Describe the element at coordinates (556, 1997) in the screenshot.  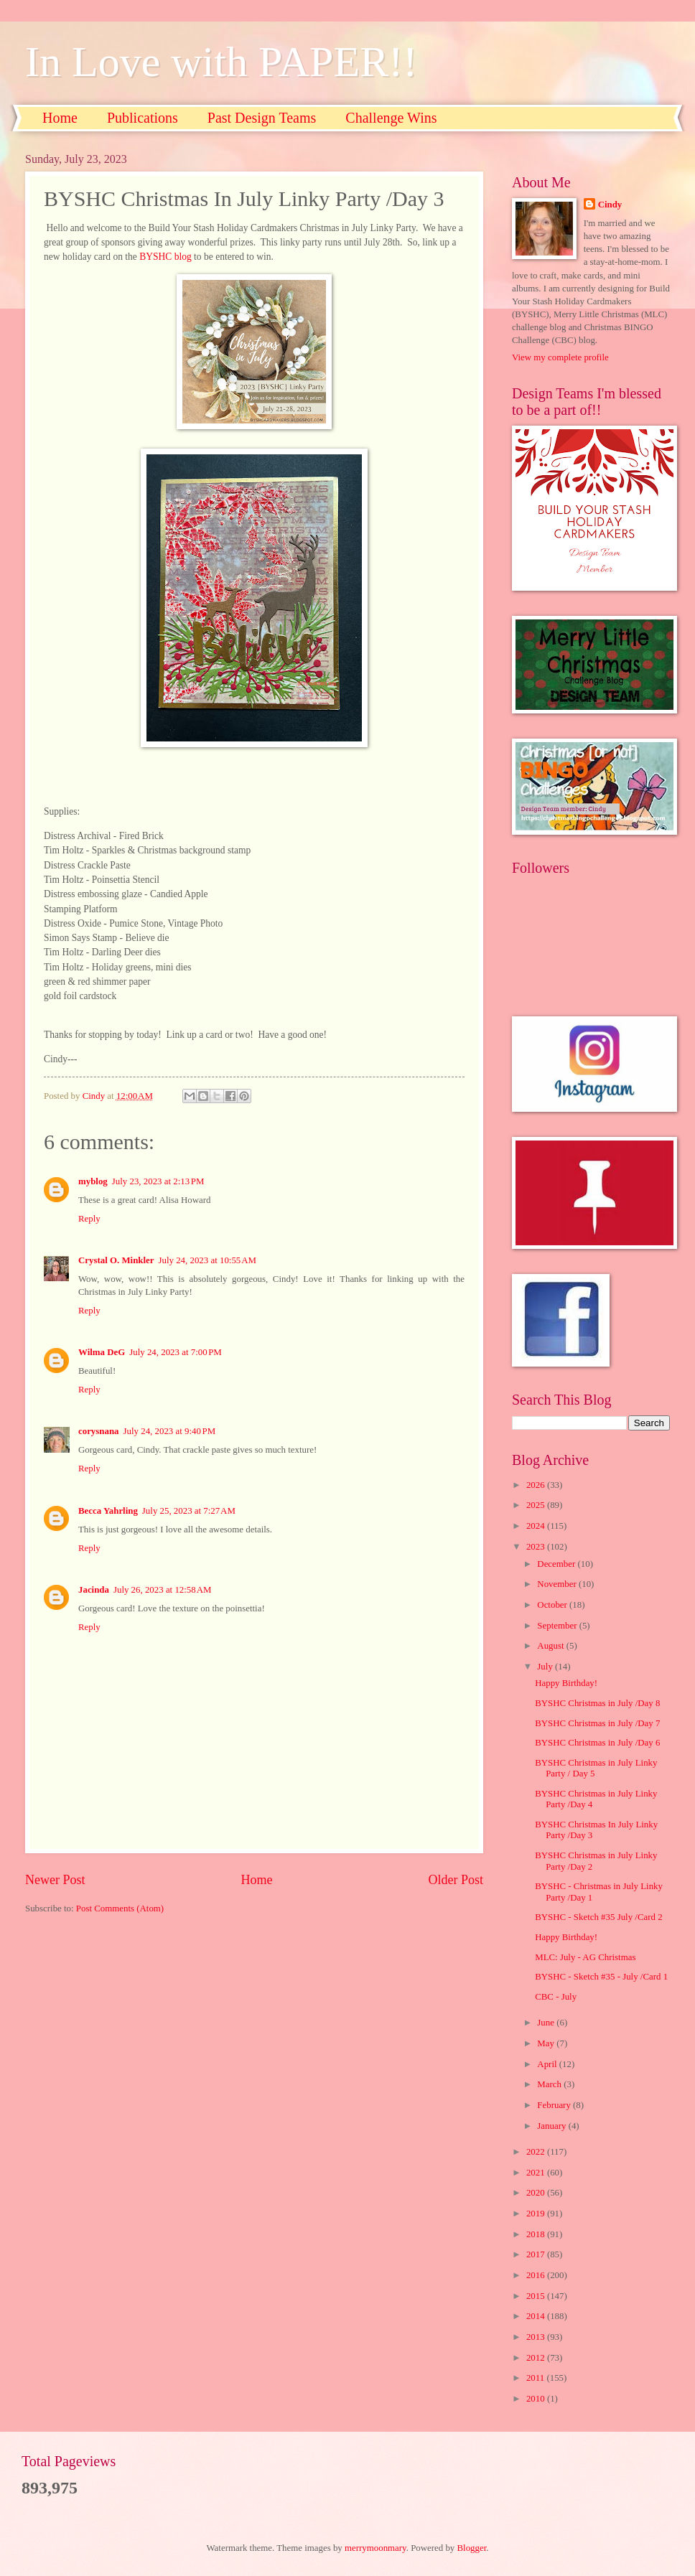
I see `CBC - July` at that location.